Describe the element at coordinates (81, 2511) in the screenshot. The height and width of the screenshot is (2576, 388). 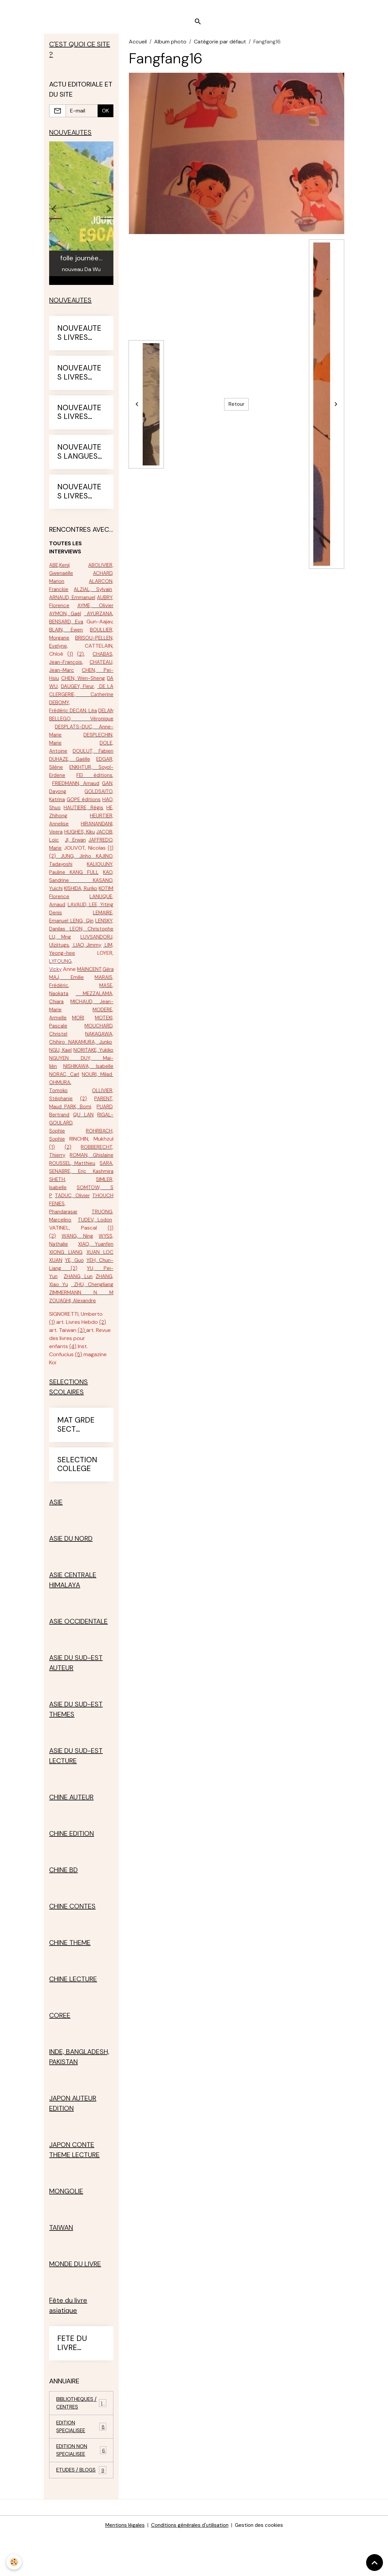
I see `ETUDES / BLOGS` at that location.